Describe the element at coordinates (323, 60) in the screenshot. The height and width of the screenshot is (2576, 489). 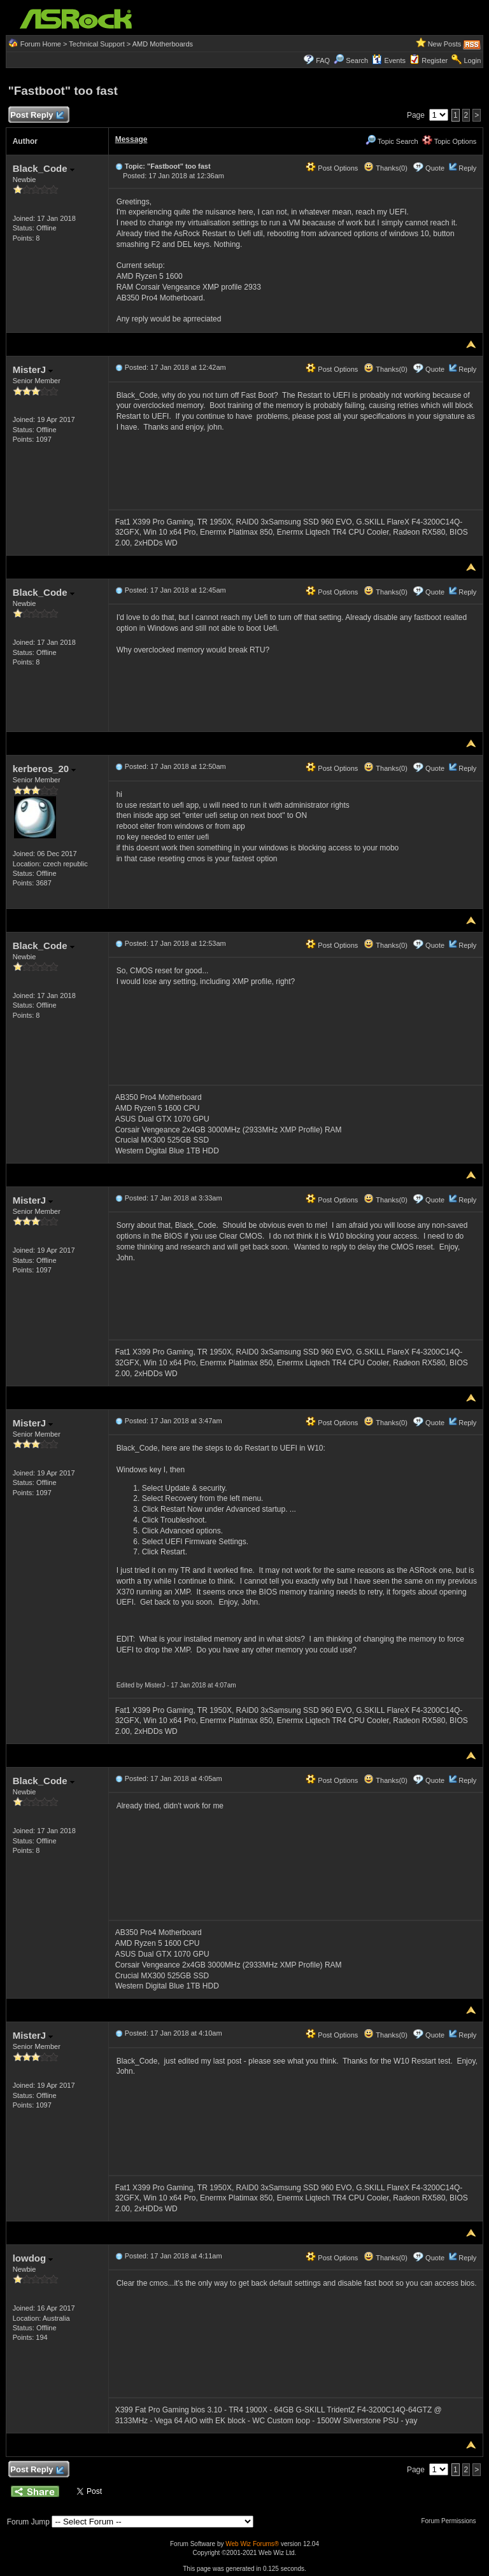
I see `FAQ` at that location.